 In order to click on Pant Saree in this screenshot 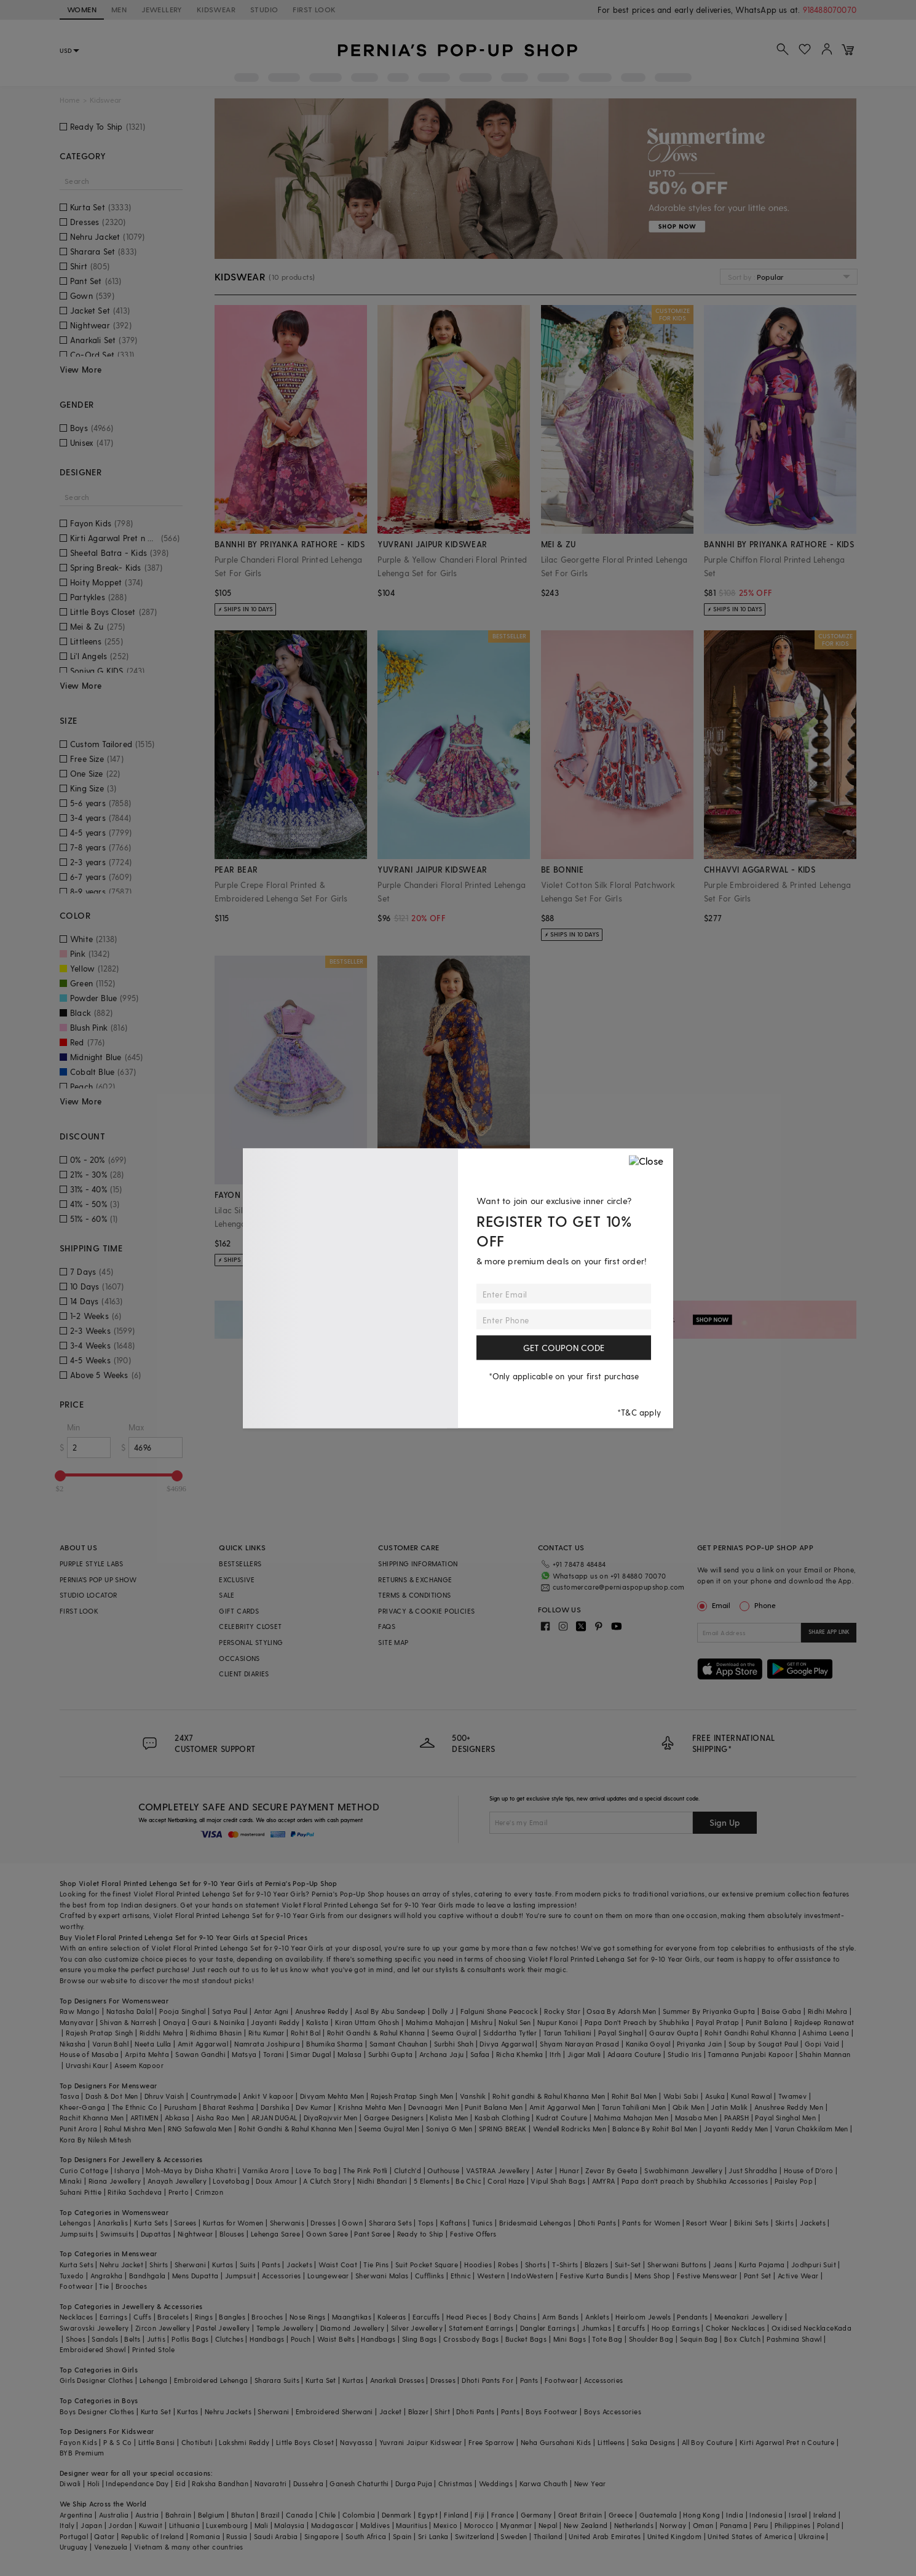, I will do `click(372, 2234)`.